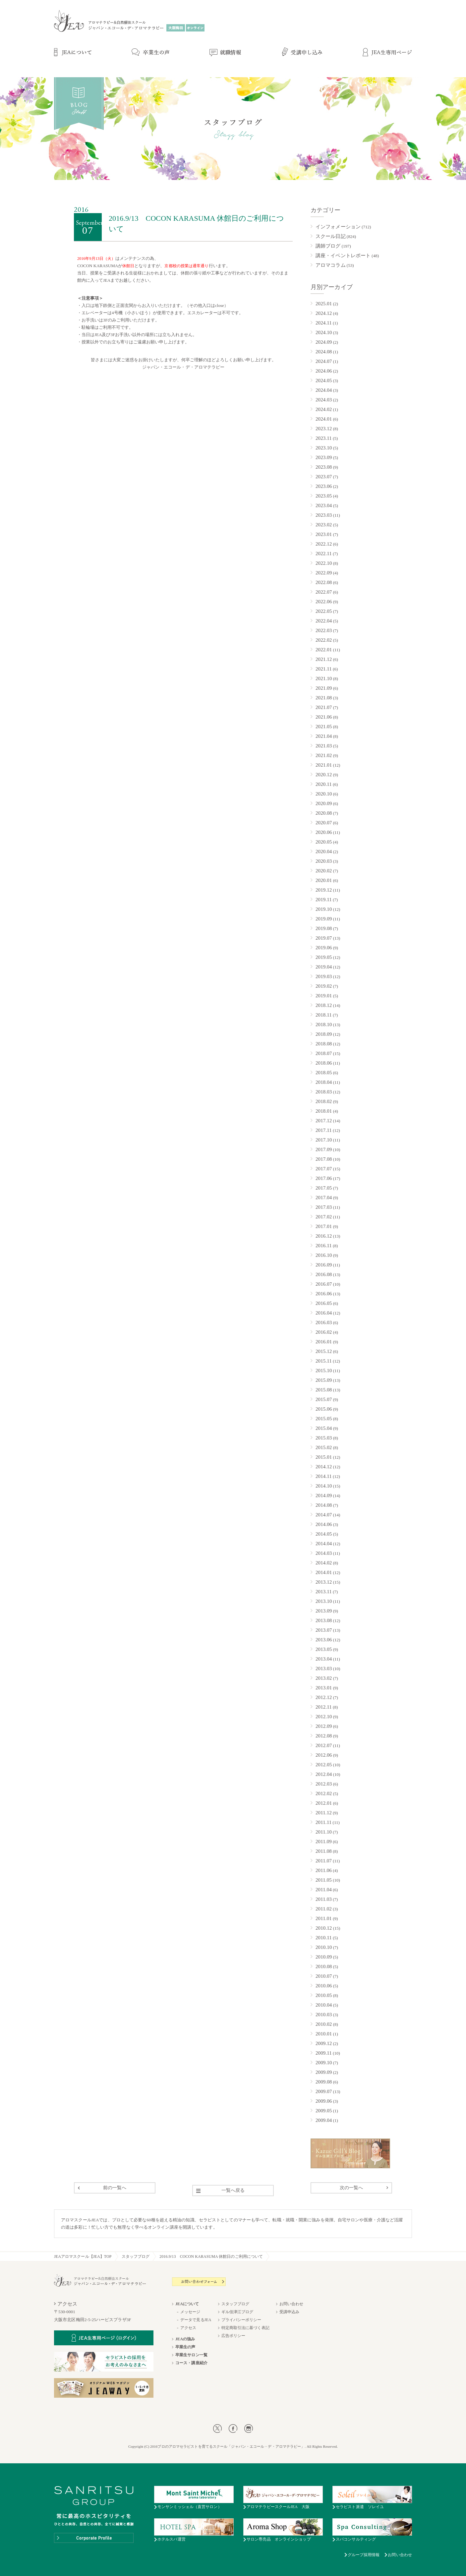 The width and height of the screenshot is (466, 2576). I want to click on 2018.11, so click(324, 1015).